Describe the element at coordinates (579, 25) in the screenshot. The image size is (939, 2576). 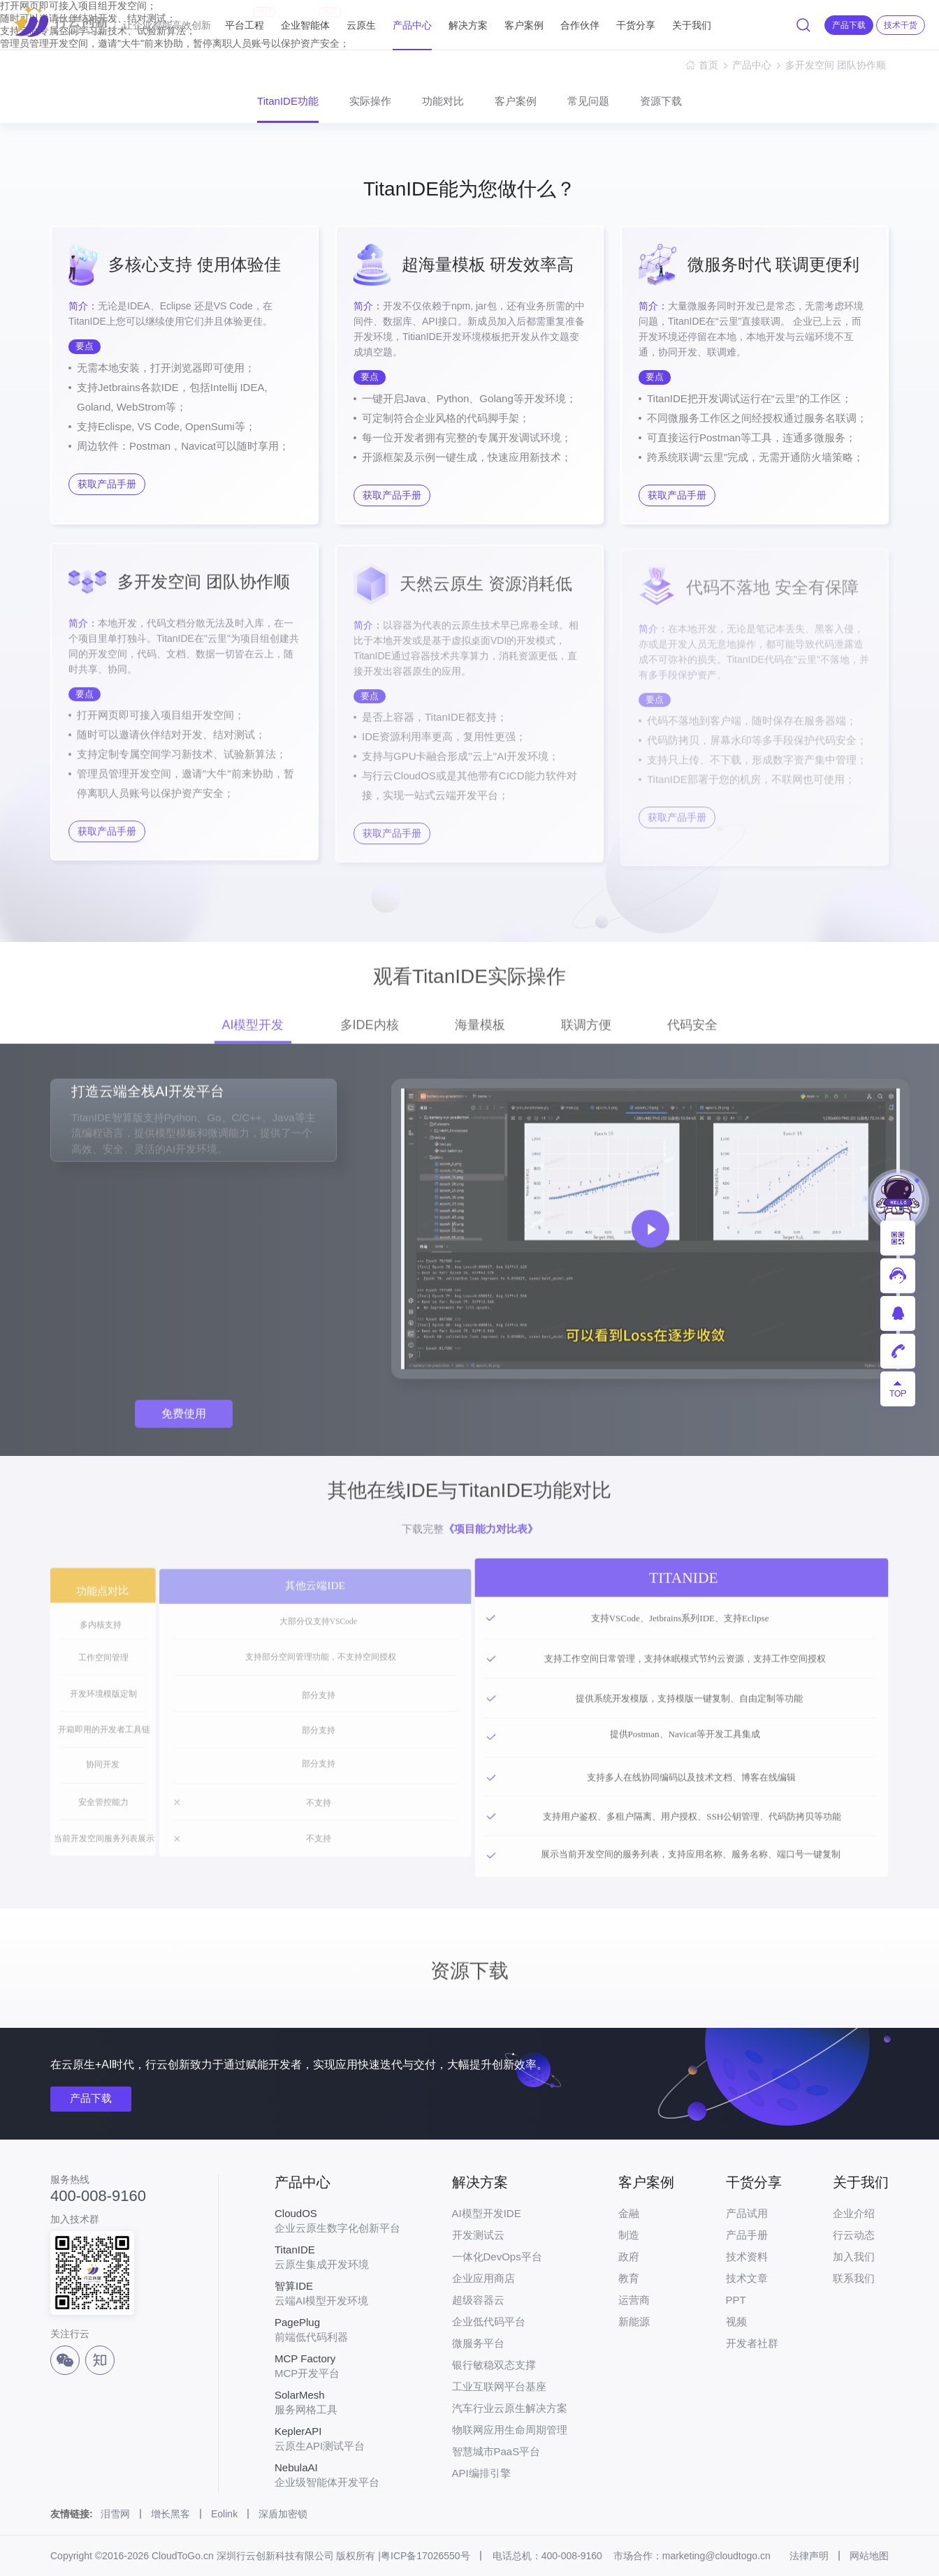
I see `合作伙伴` at that location.